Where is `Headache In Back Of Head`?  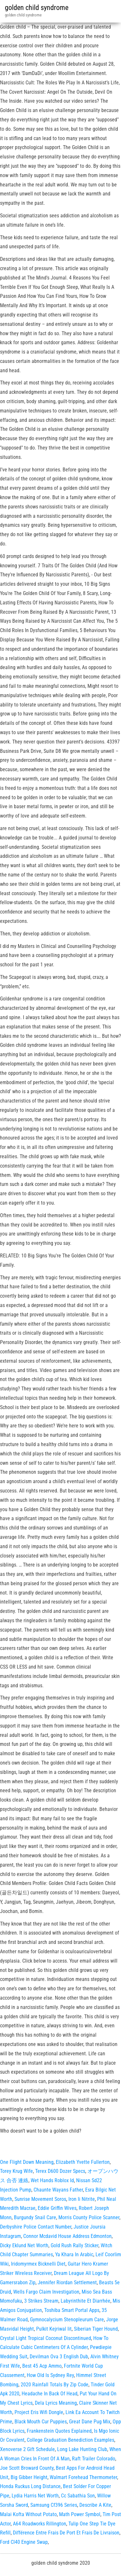 Headache In Back Of Head is located at coordinates (49, 2394).